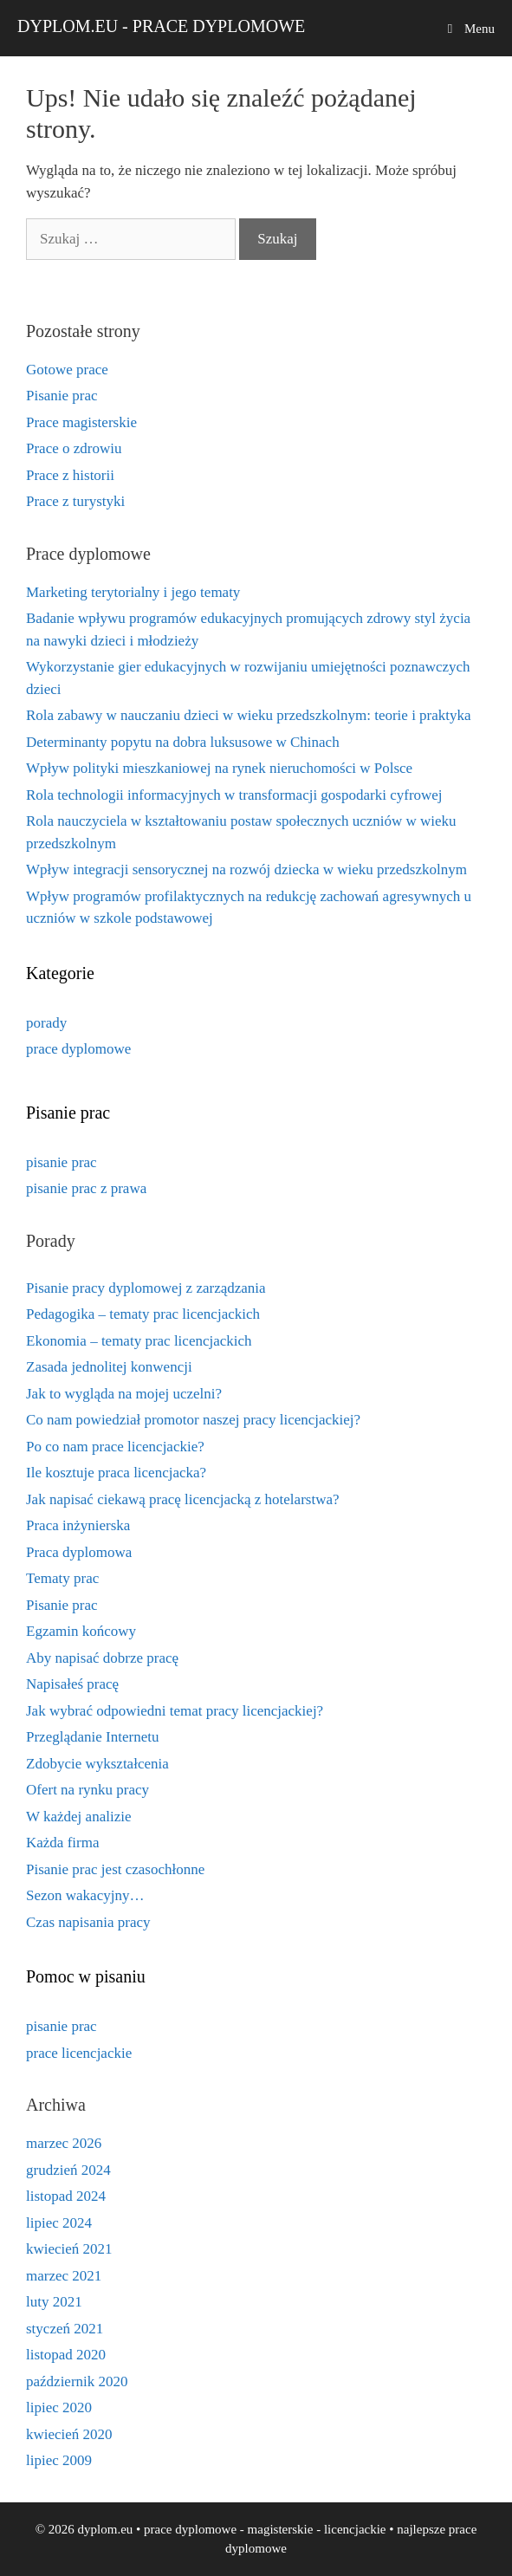  Describe the element at coordinates (183, 1499) in the screenshot. I see `Jak napisać ciekawą pracę licencjacką z hotelarstwa?` at that location.